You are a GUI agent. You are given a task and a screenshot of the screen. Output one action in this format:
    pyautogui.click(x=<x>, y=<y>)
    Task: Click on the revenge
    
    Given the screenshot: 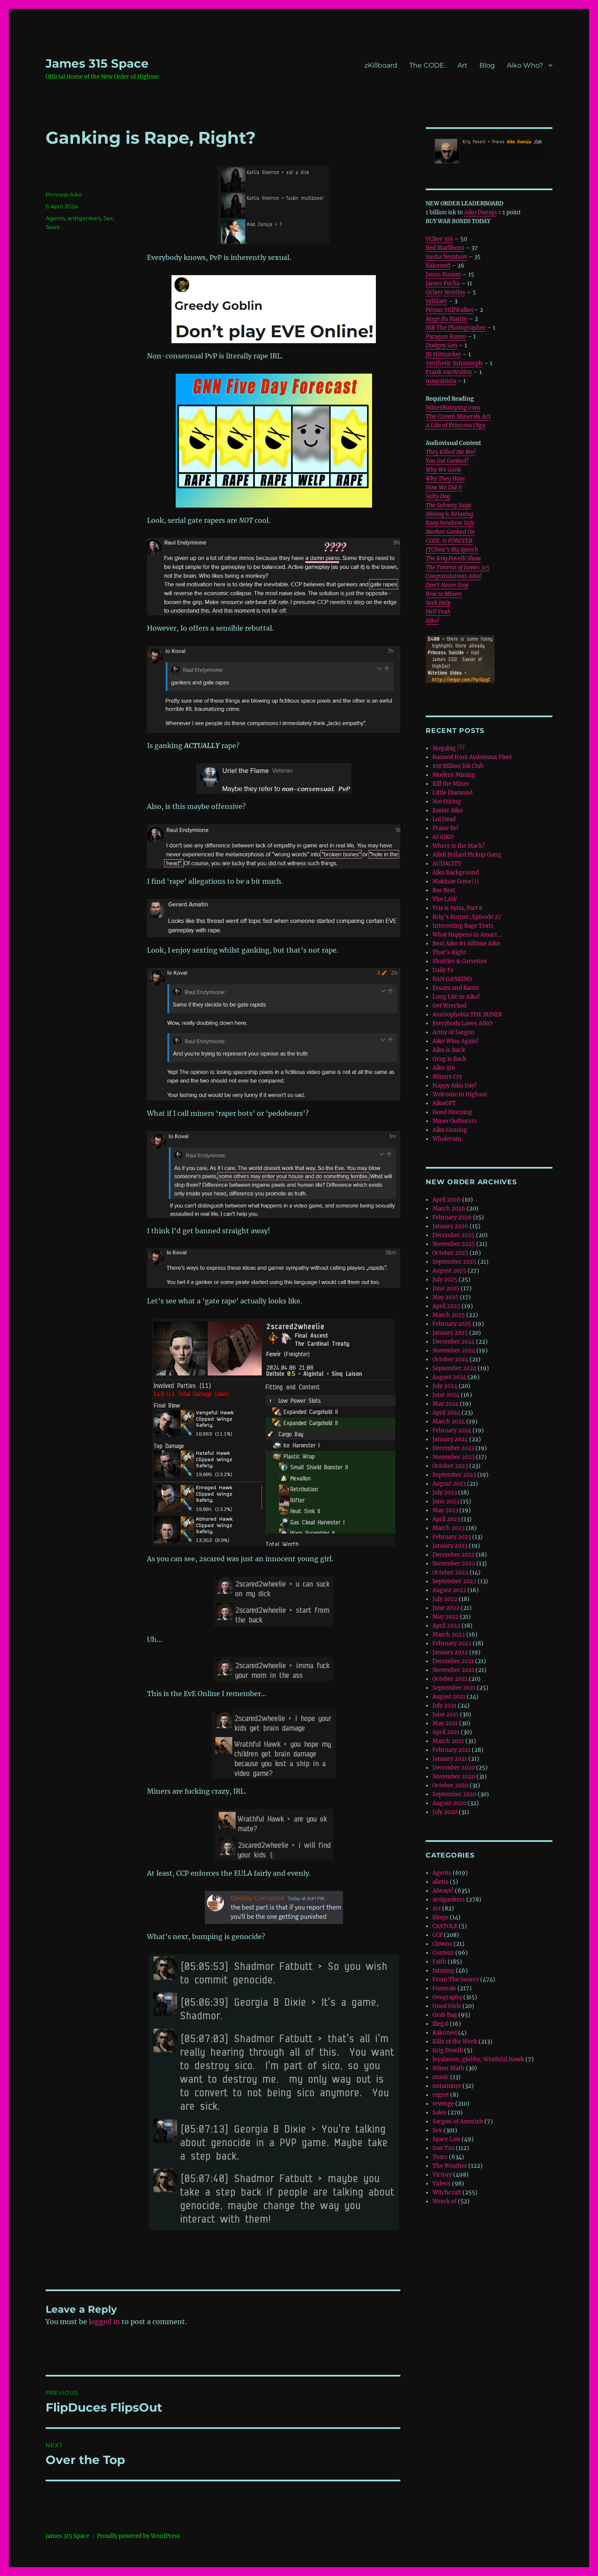 What is the action you would take?
    pyautogui.click(x=443, y=2103)
    